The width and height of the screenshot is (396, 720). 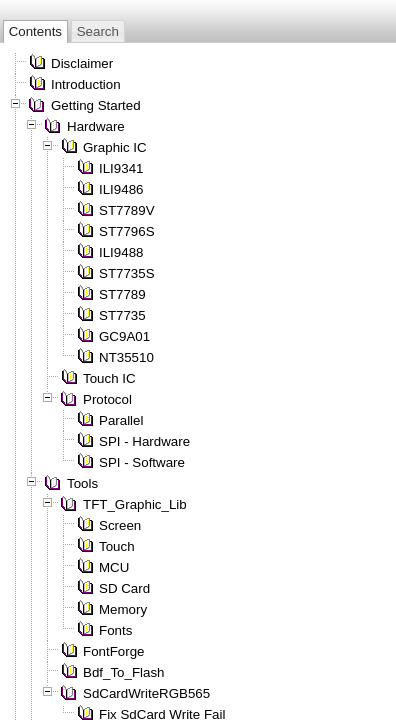 I want to click on Bdf_To_Flash, so click(x=124, y=672).